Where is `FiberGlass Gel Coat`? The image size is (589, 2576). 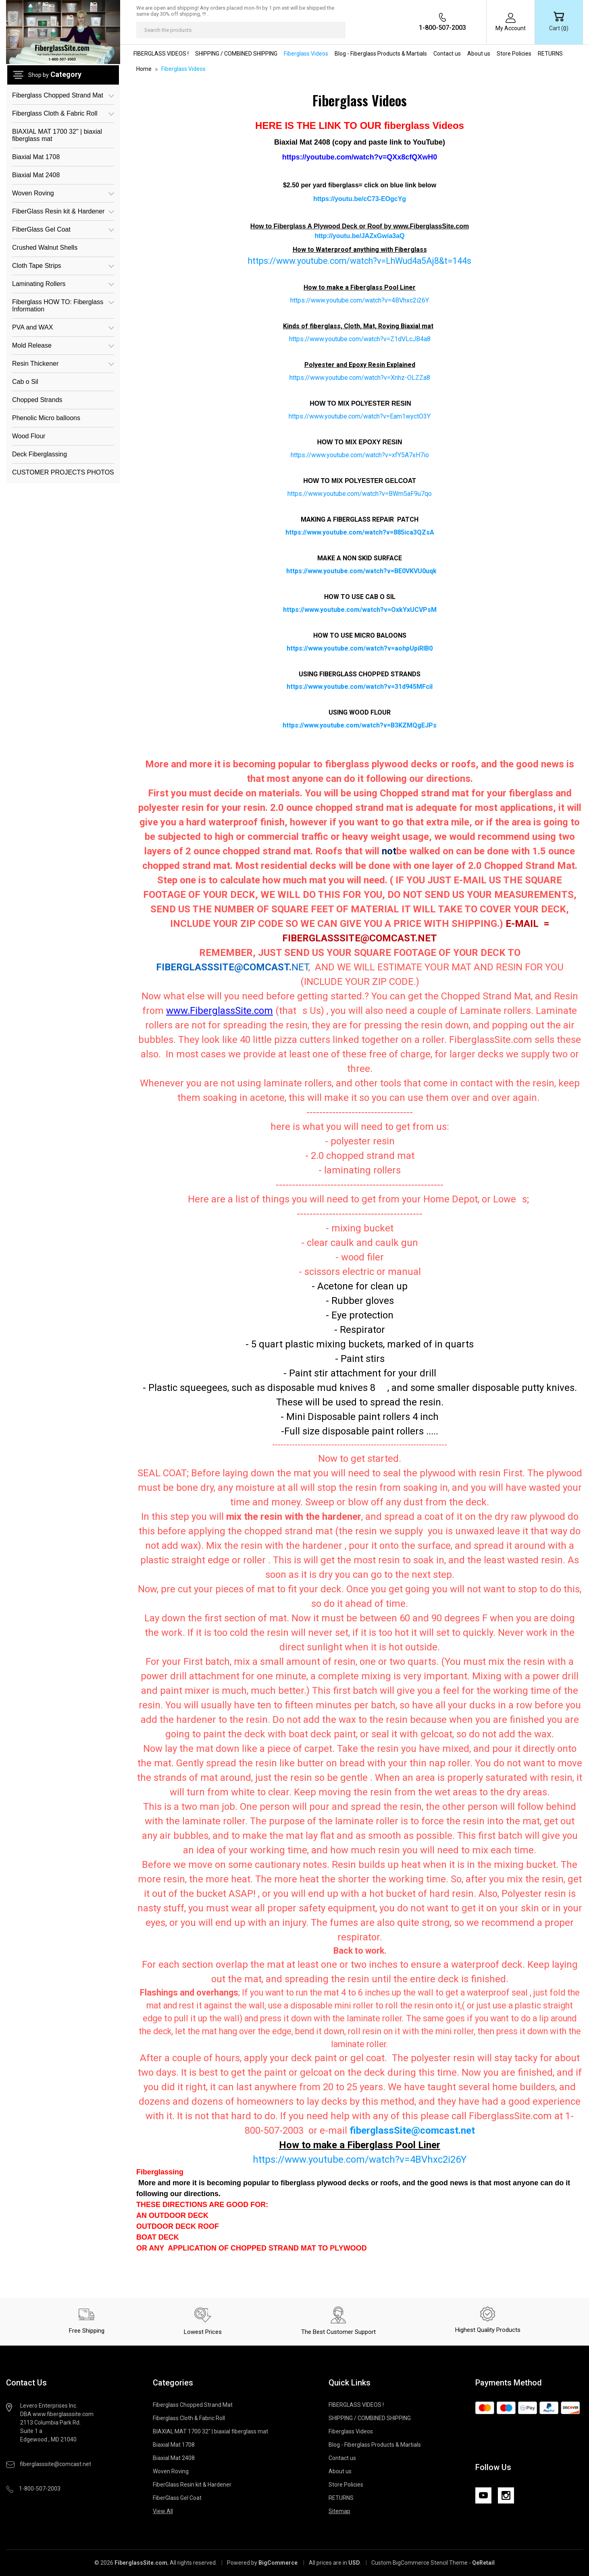
FiberGlass Gel Coat is located at coordinates (63, 229).